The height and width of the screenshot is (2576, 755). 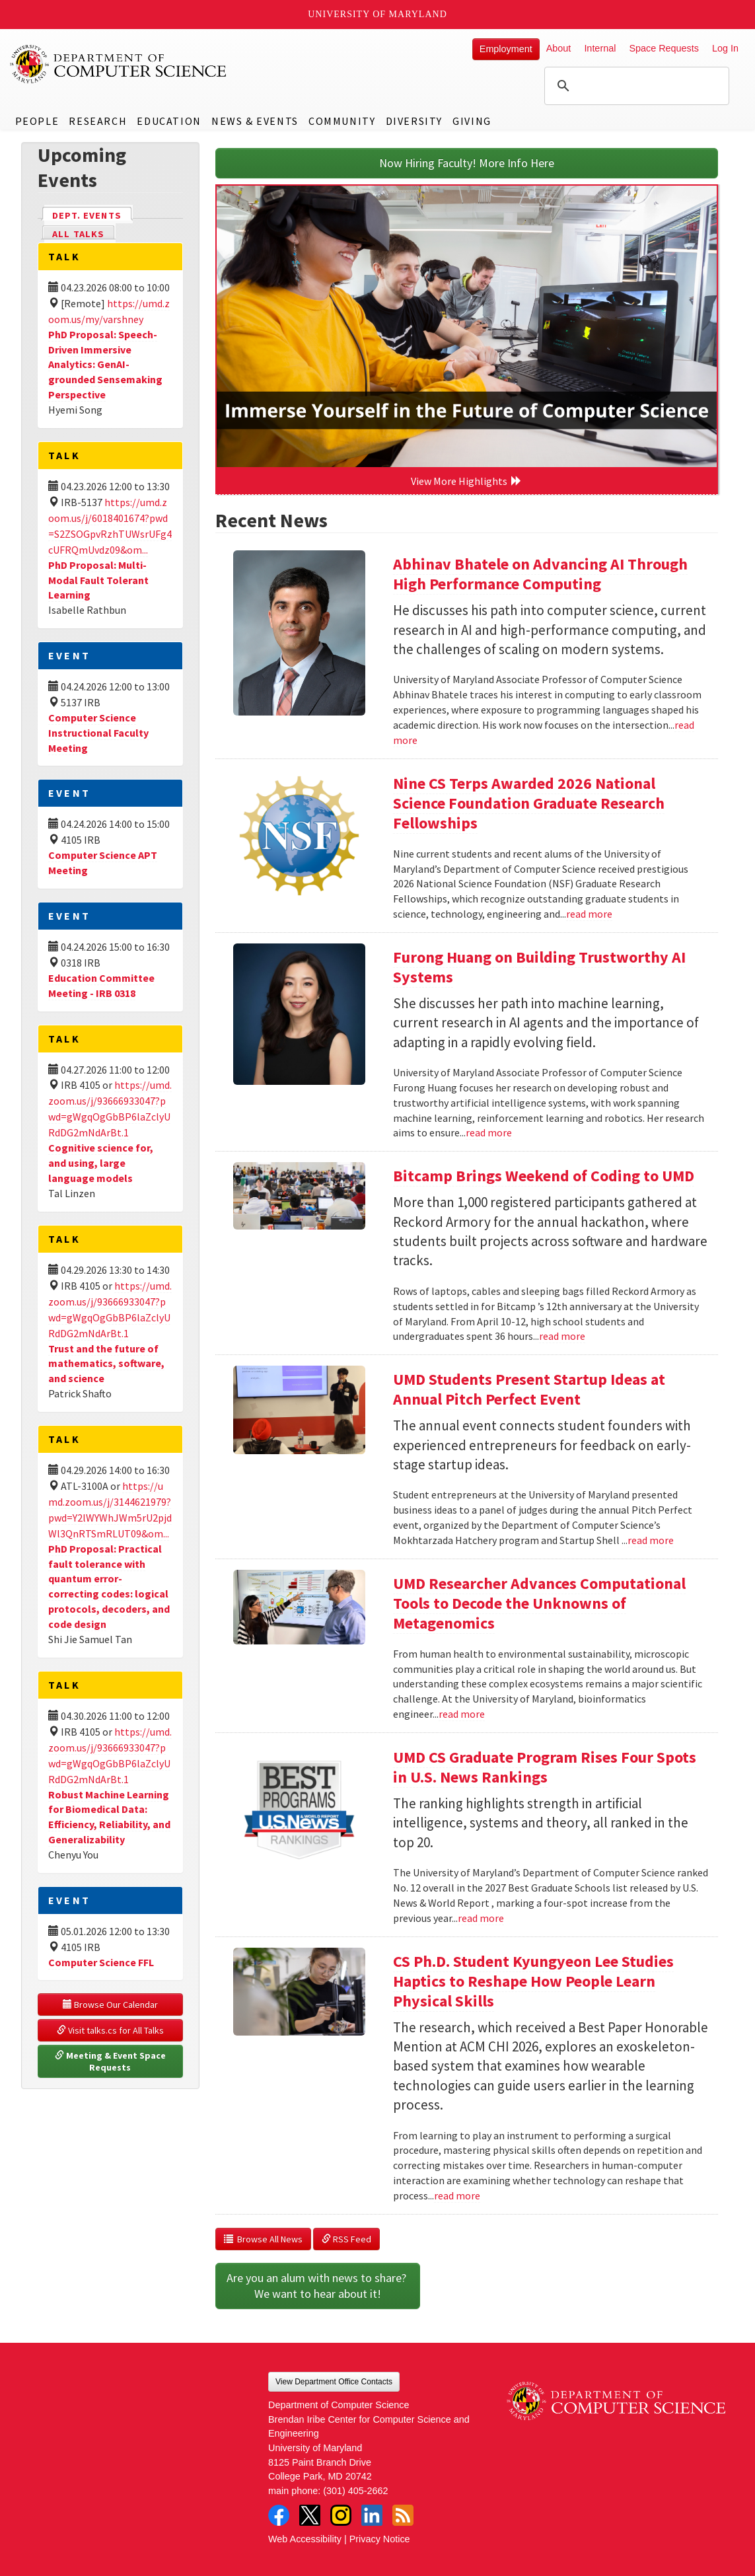 I want to click on View Department Office Contacts, so click(x=333, y=2381).